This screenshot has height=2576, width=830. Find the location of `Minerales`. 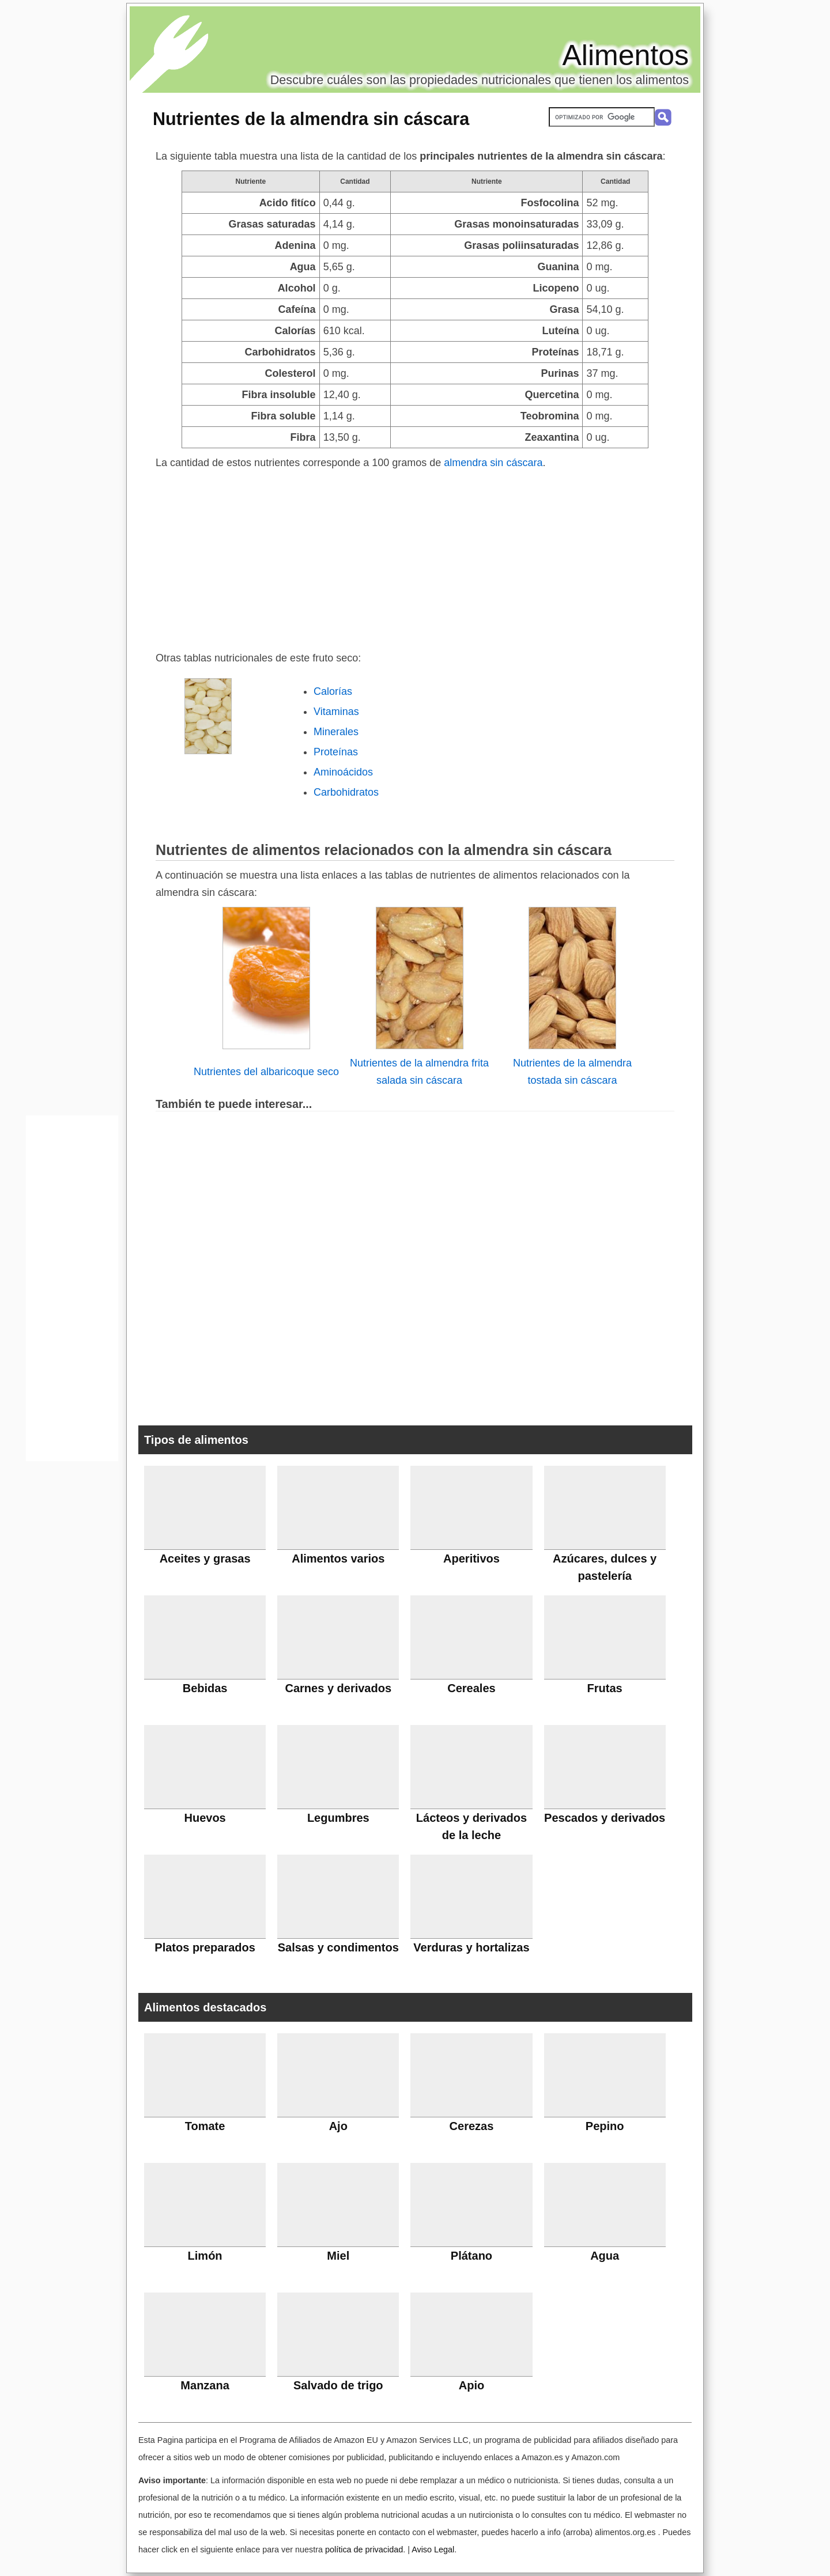

Minerales is located at coordinates (336, 731).